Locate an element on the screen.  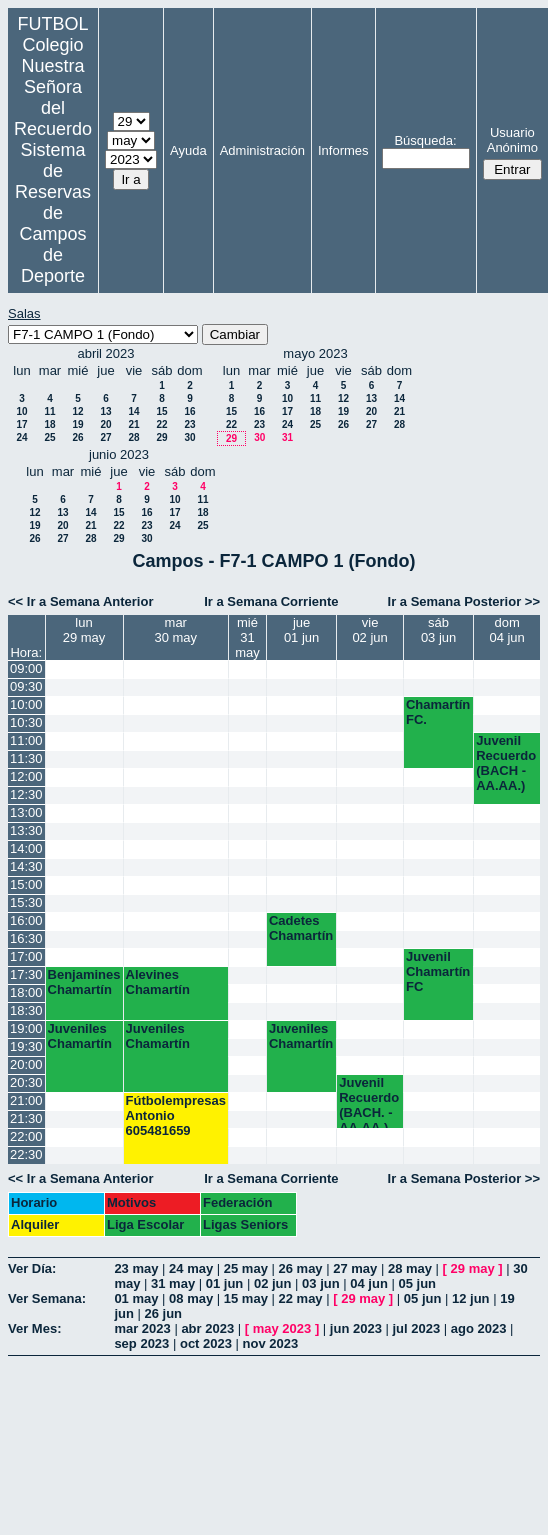
oct 2023 is located at coordinates (206, 1343).